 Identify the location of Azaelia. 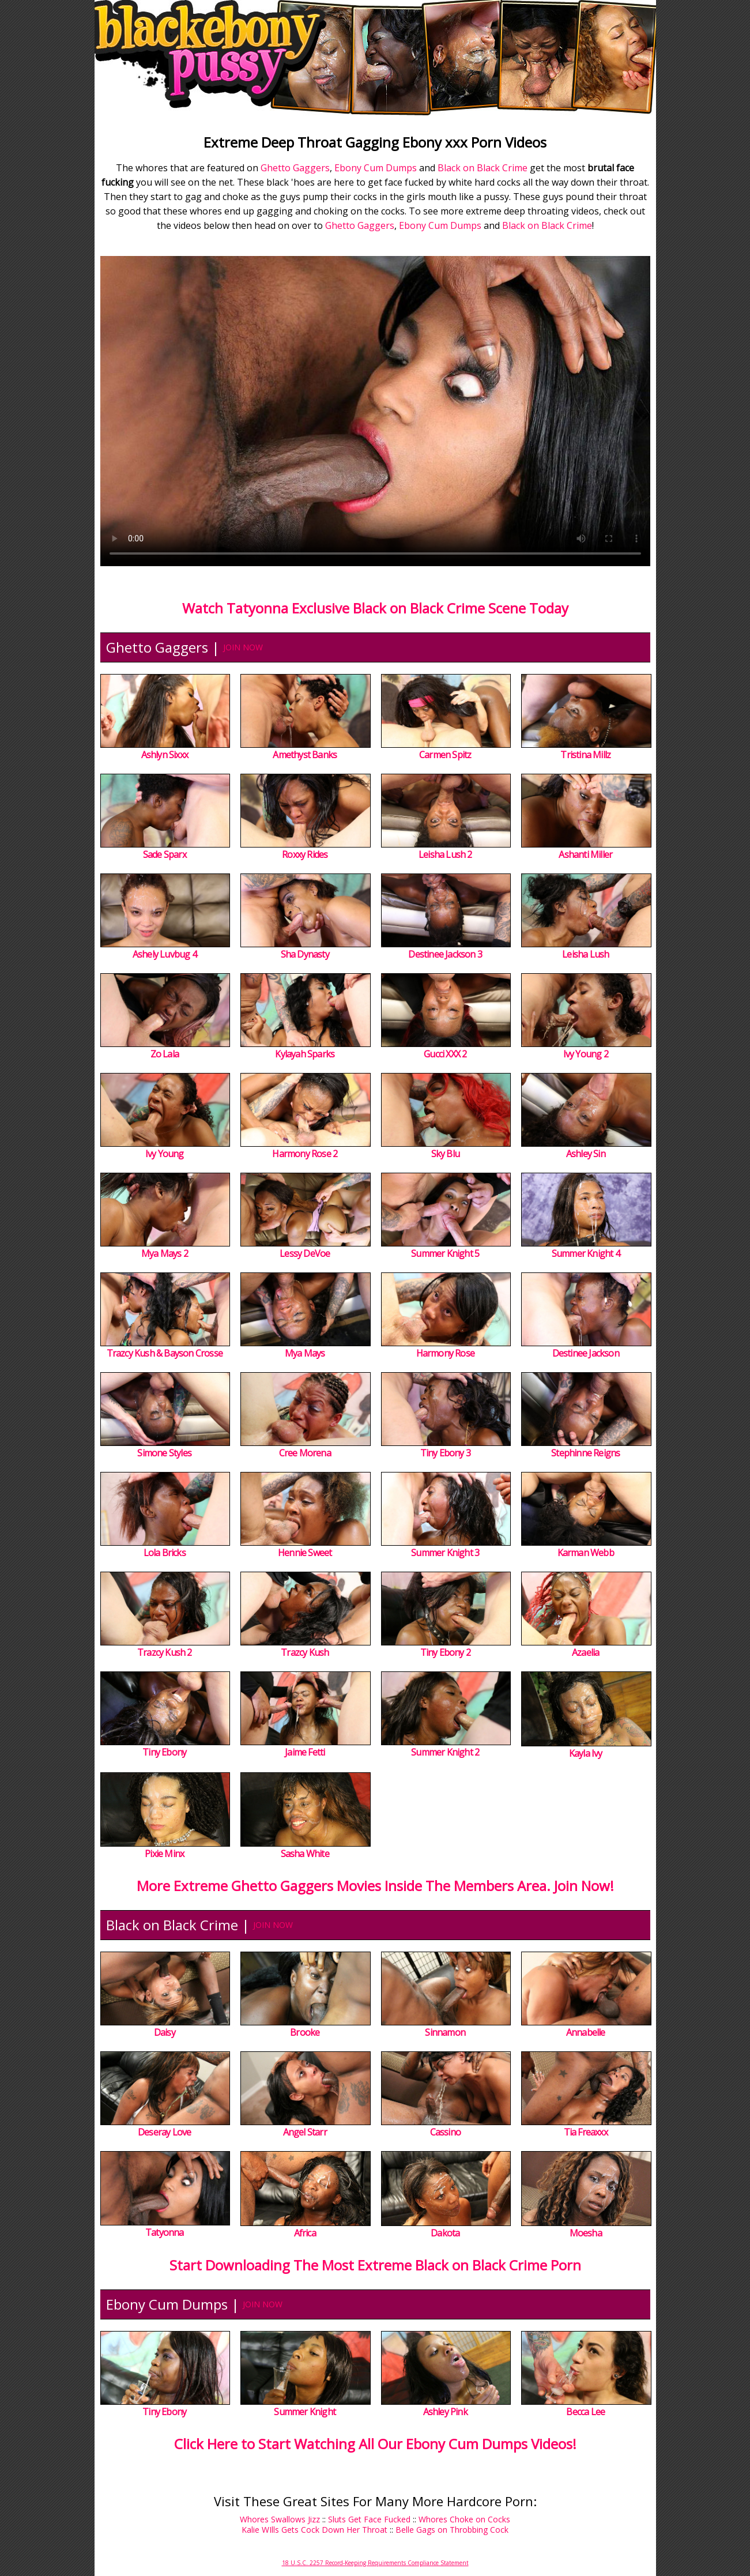
(585, 1652).